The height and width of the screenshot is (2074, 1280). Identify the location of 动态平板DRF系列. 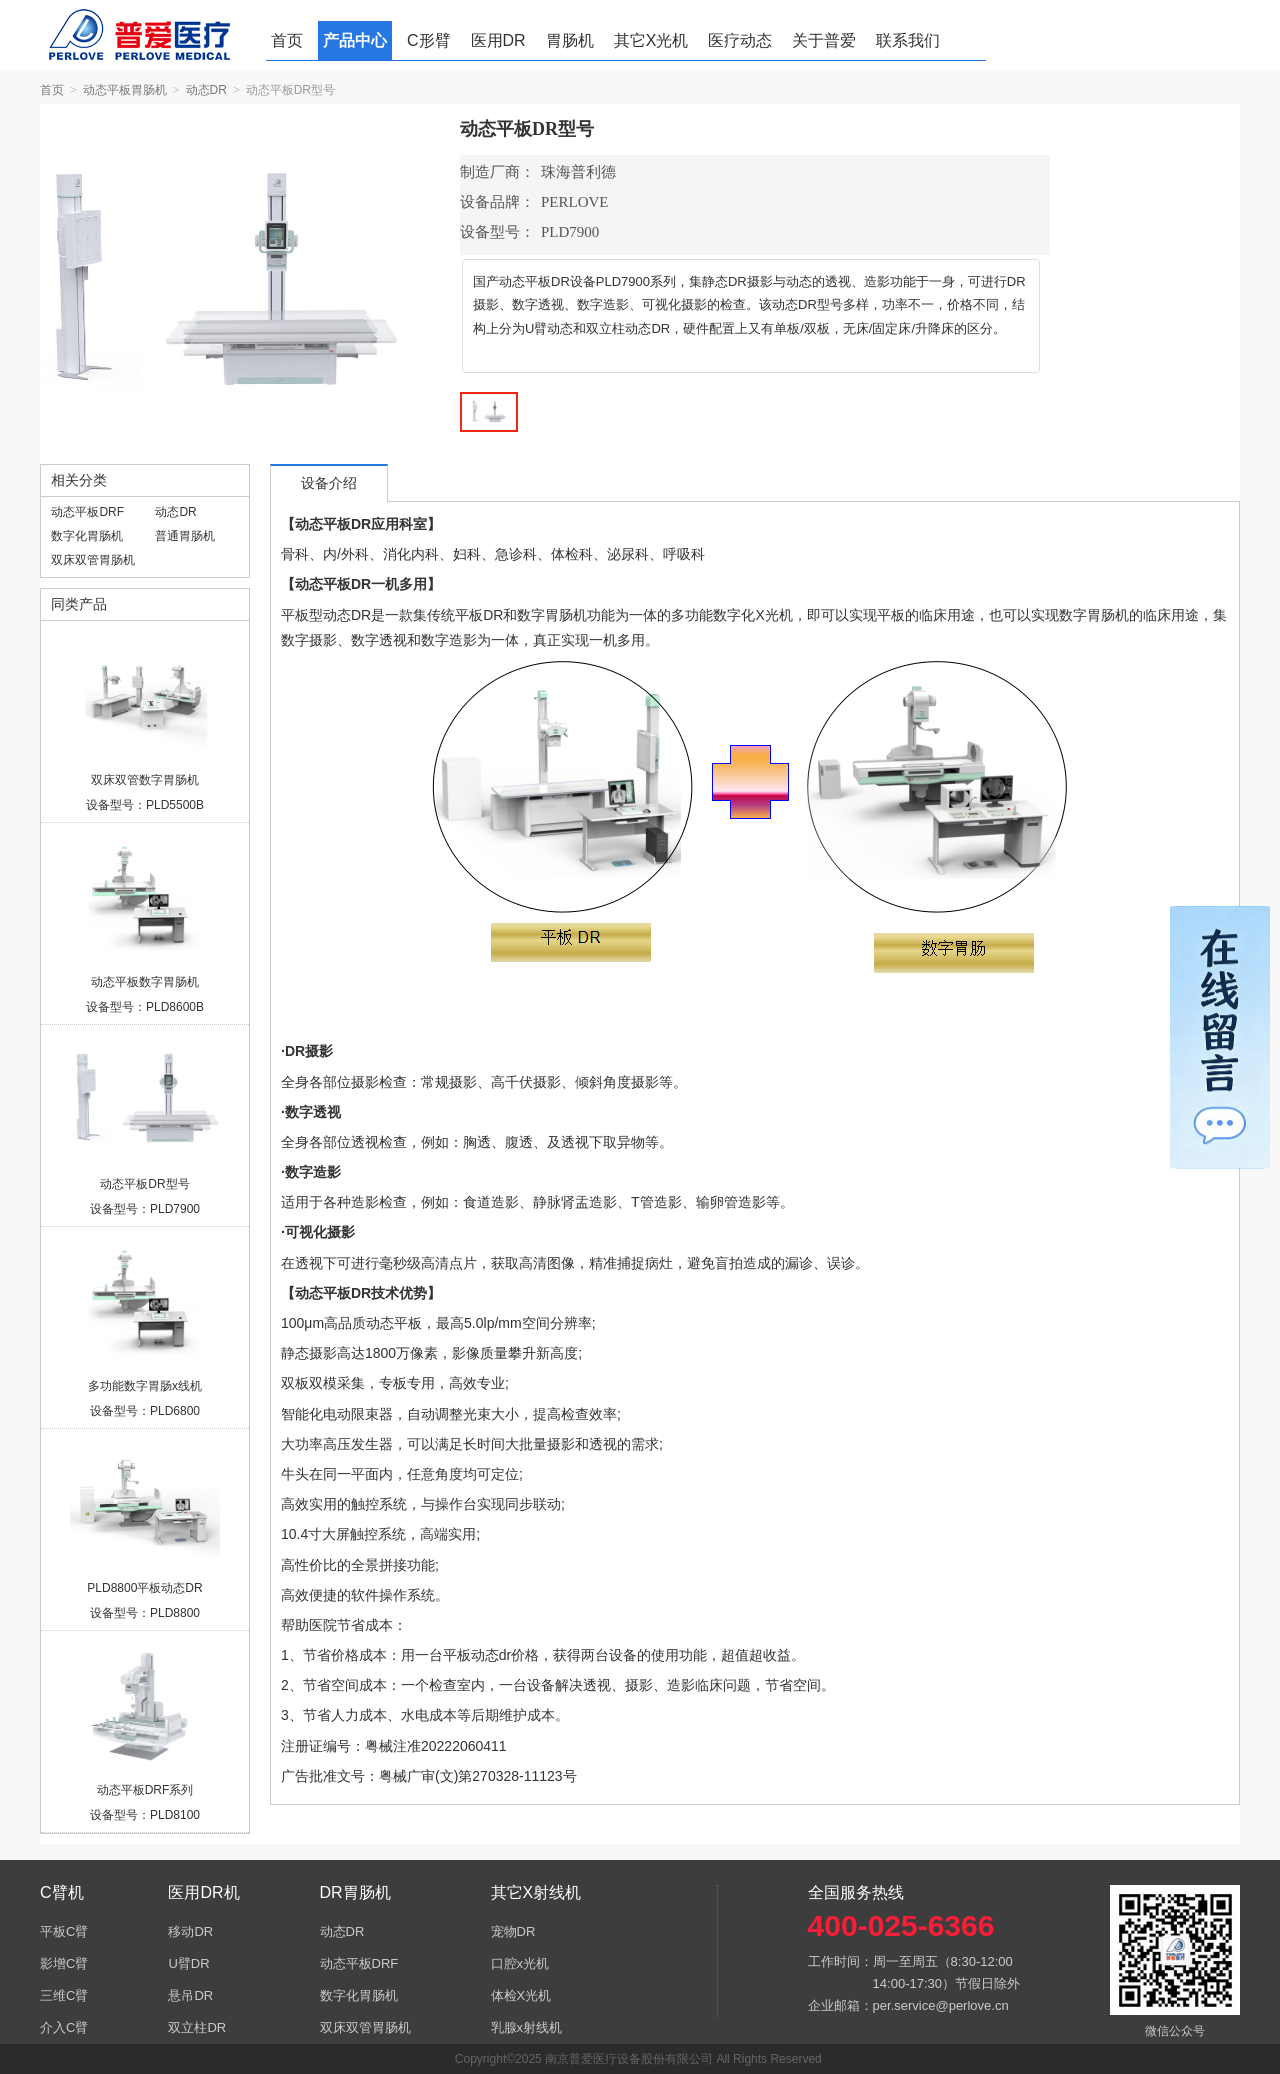
(145, 1790).